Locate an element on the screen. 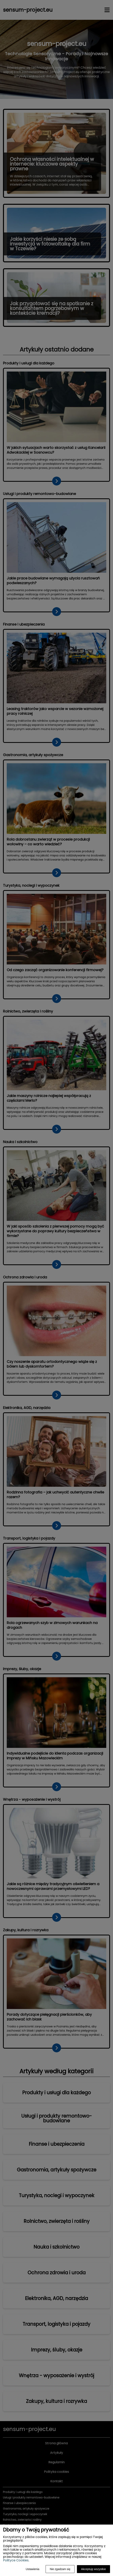 The width and height of the screenshot is (113, 2576). Polityce Cookies is located at coordinates (16, 2560).